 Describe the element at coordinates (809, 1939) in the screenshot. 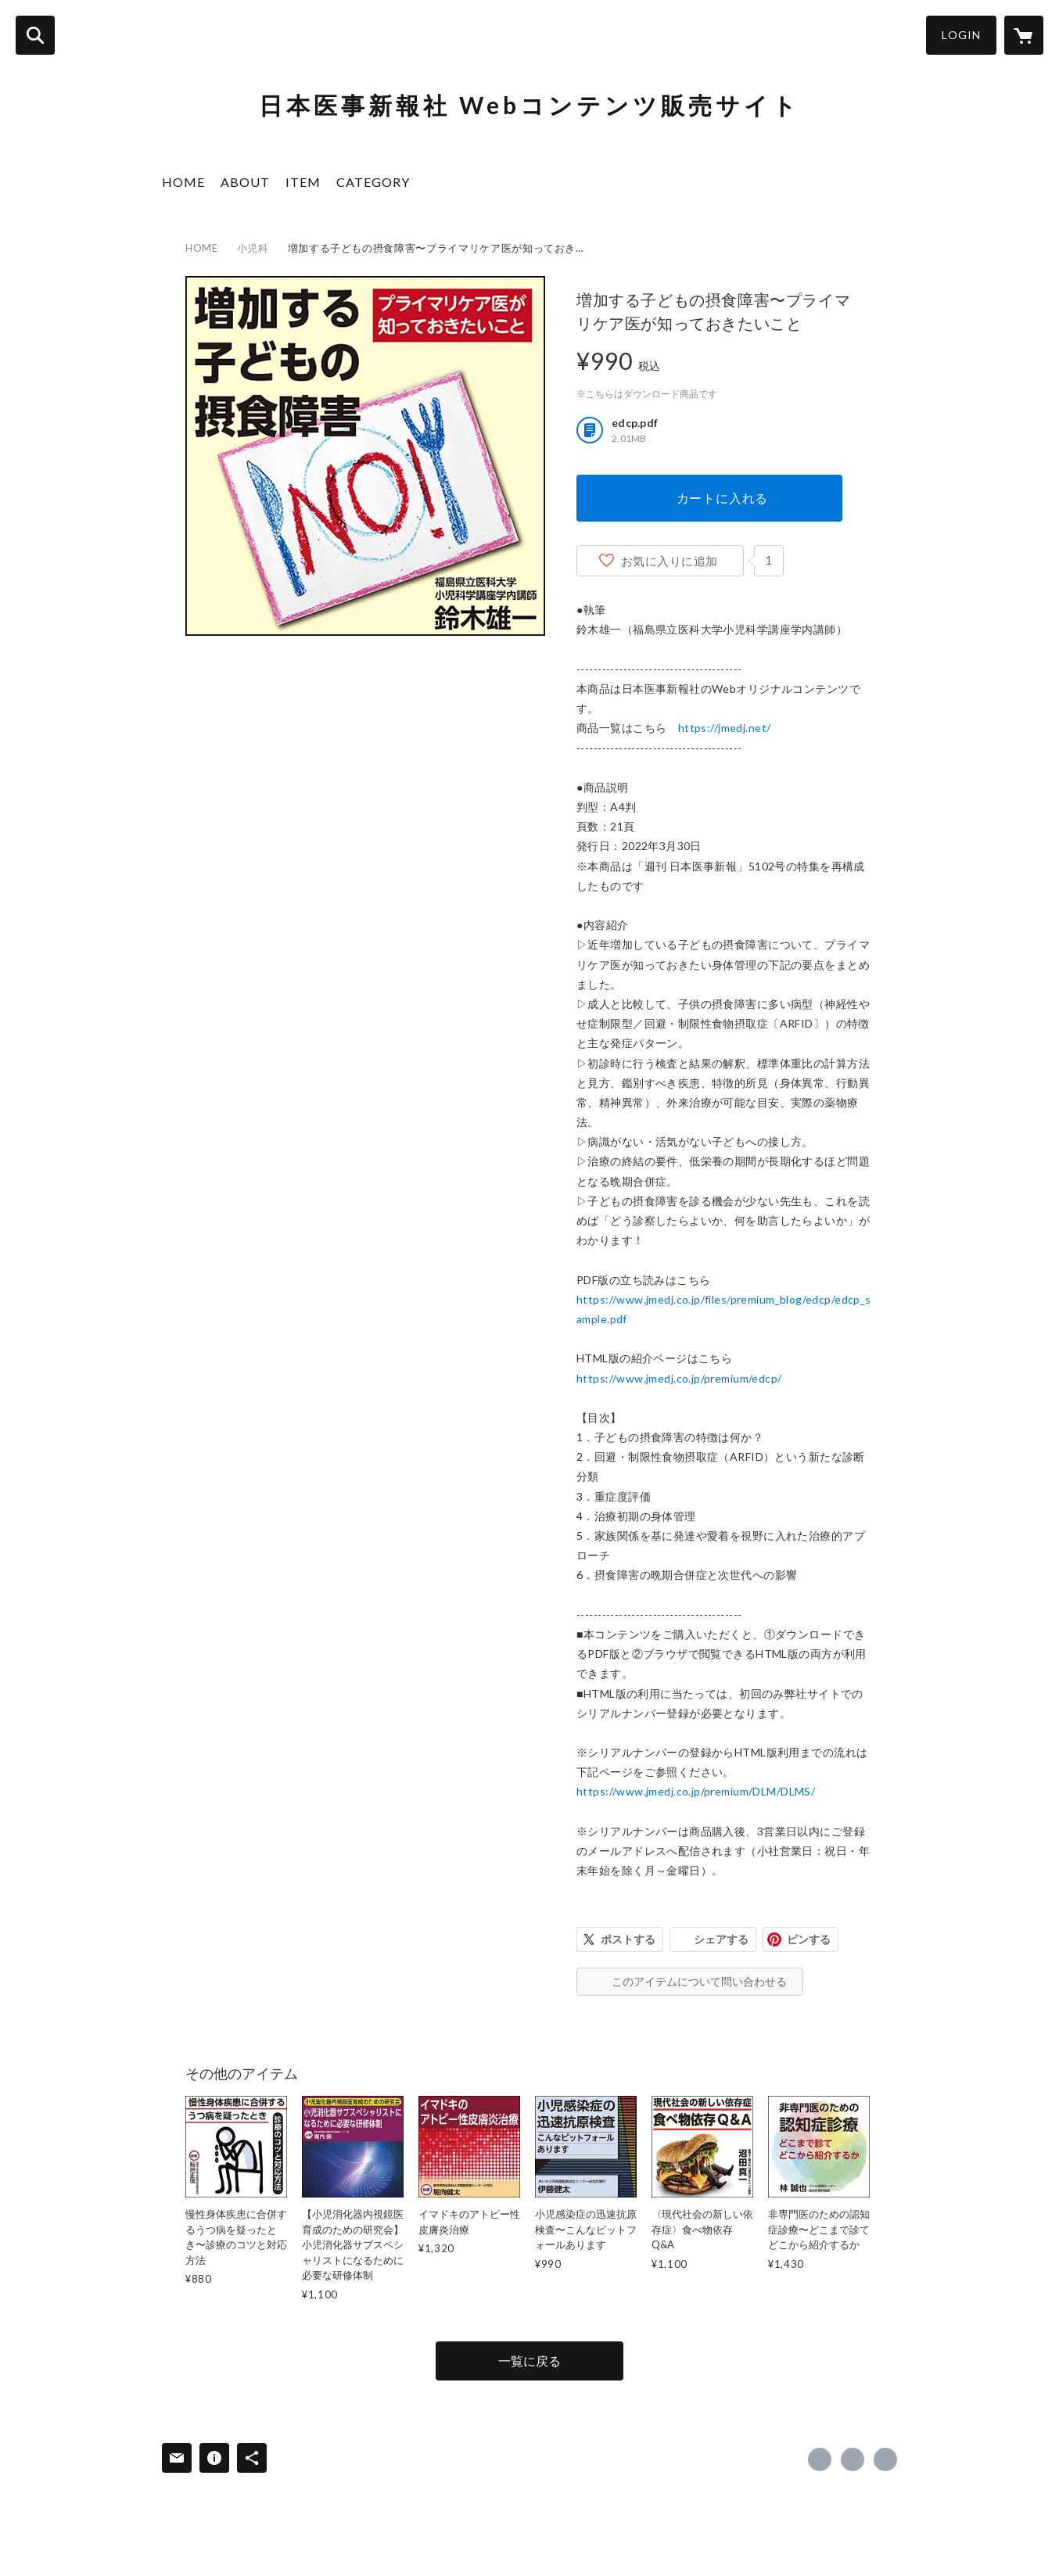

I see `ピンする` at that location.